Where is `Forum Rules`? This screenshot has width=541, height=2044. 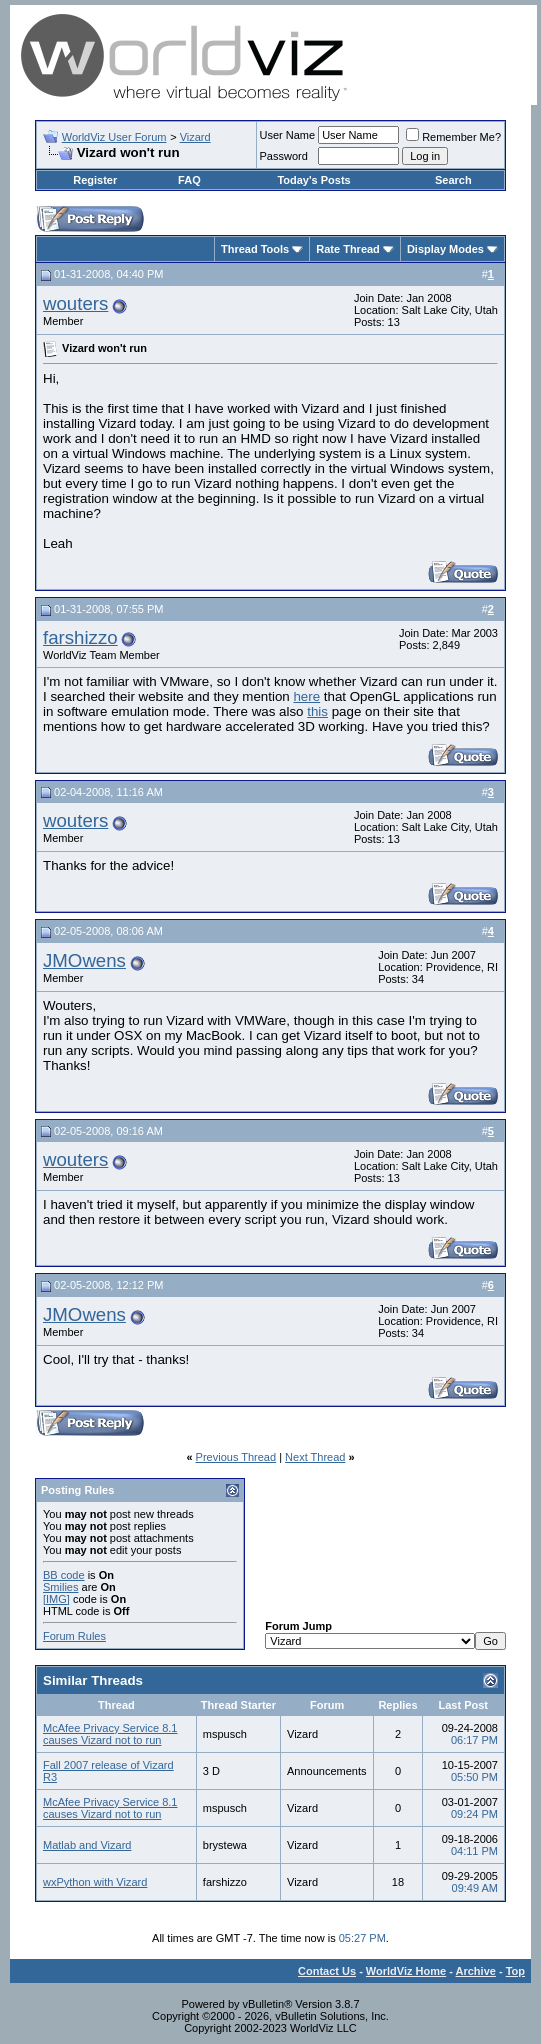
Forum Rules is located at coordinates (74, 1636).